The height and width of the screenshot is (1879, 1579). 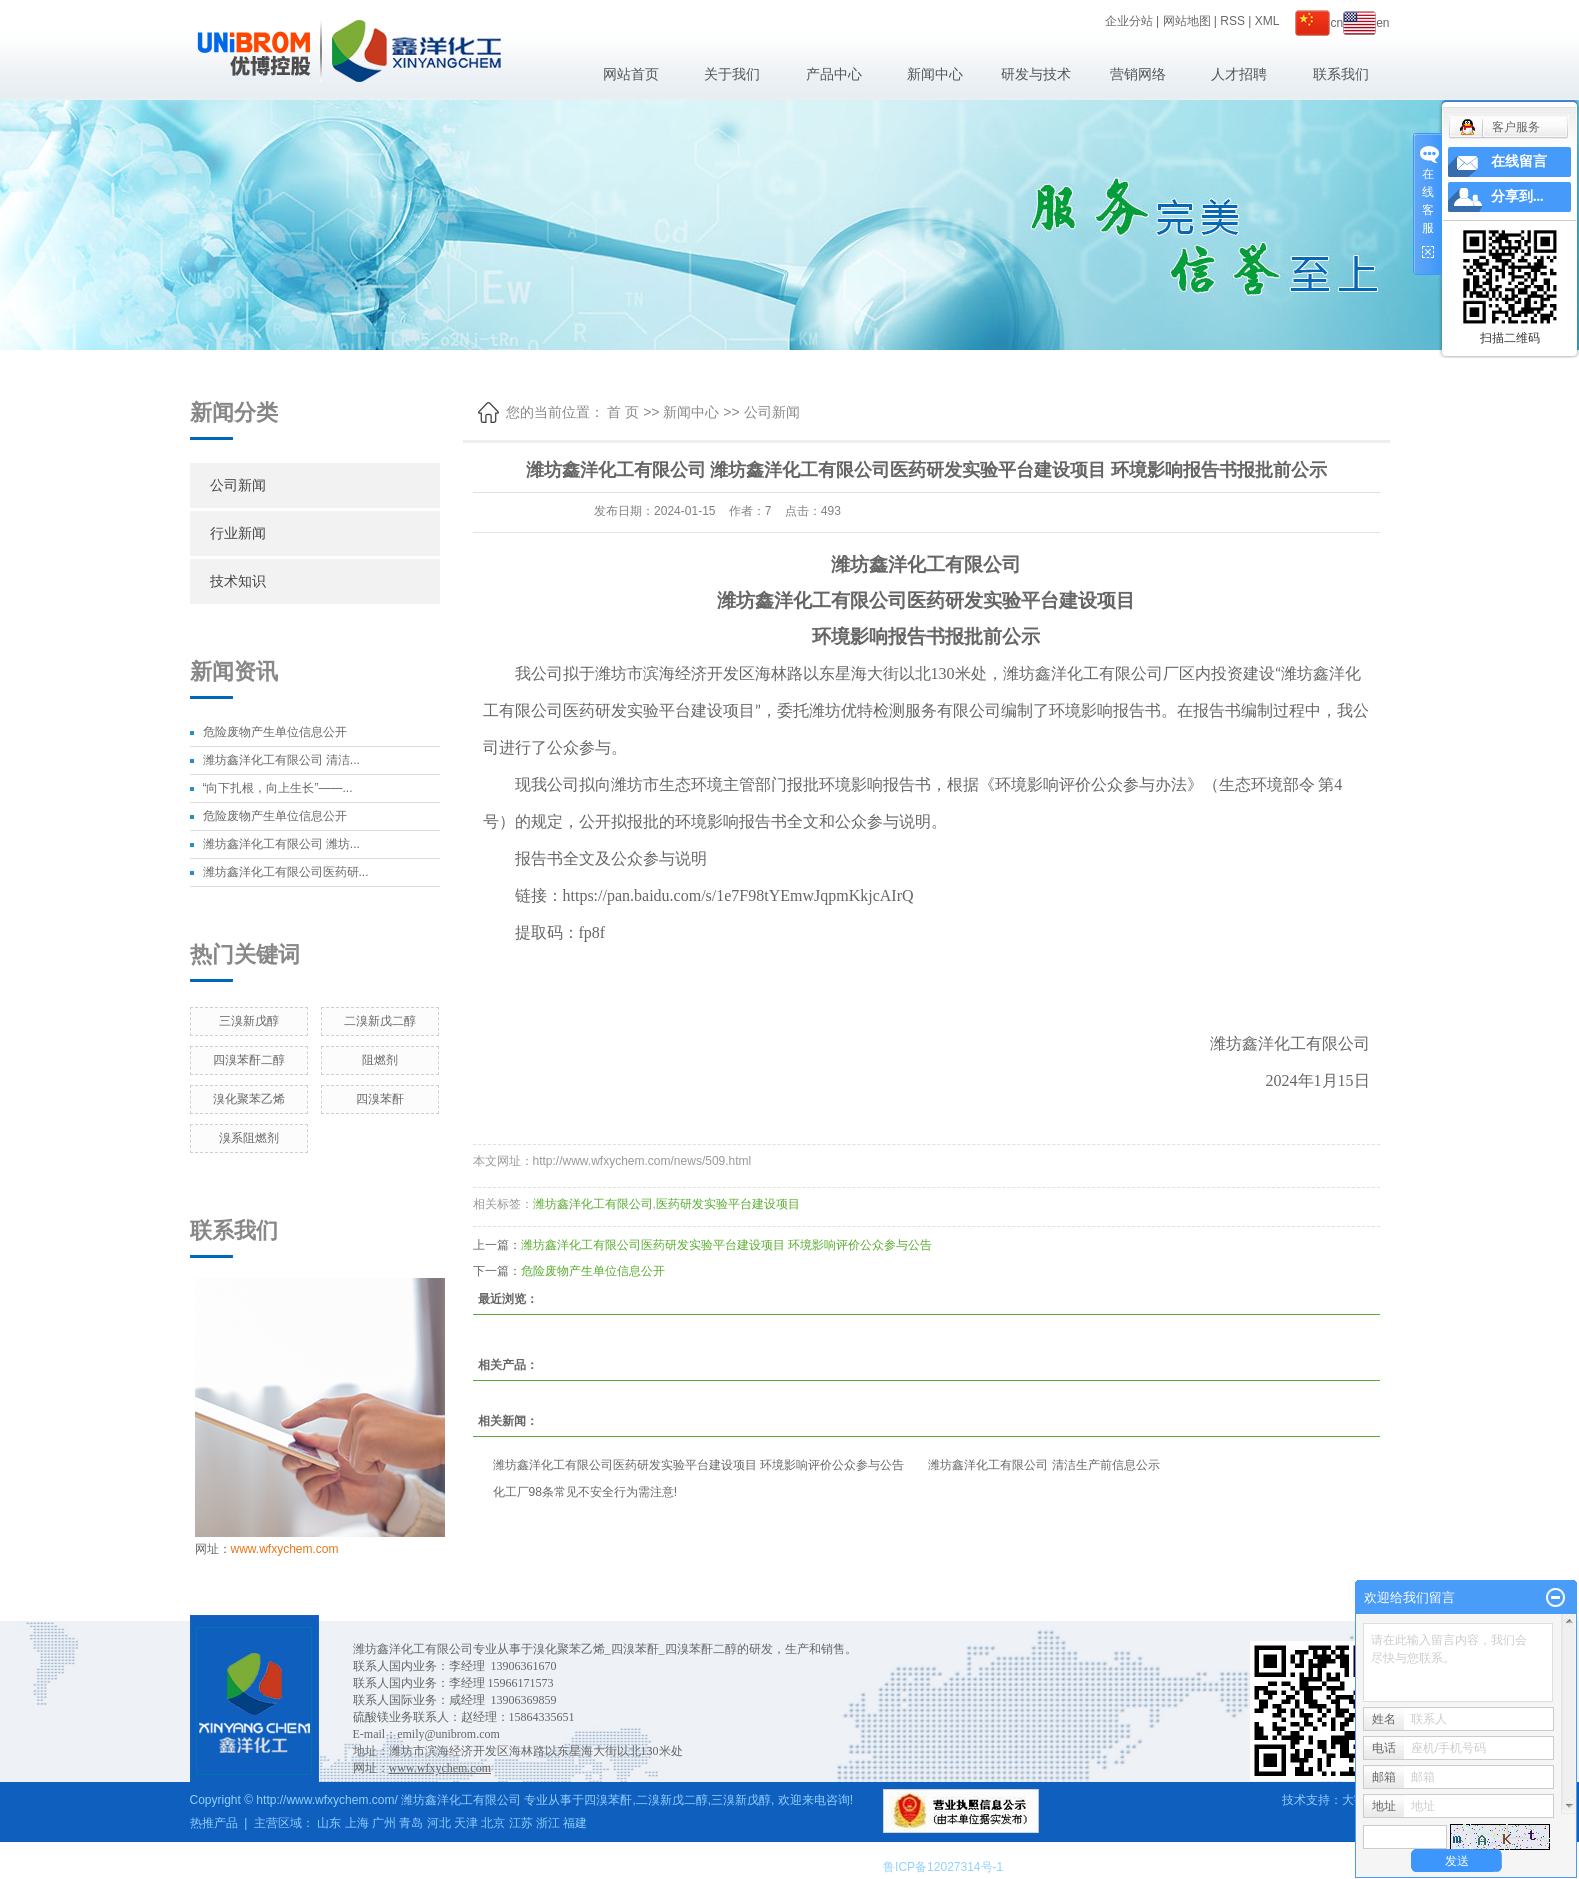 I want to click on 公司新闻, so click(x=238, y=485).